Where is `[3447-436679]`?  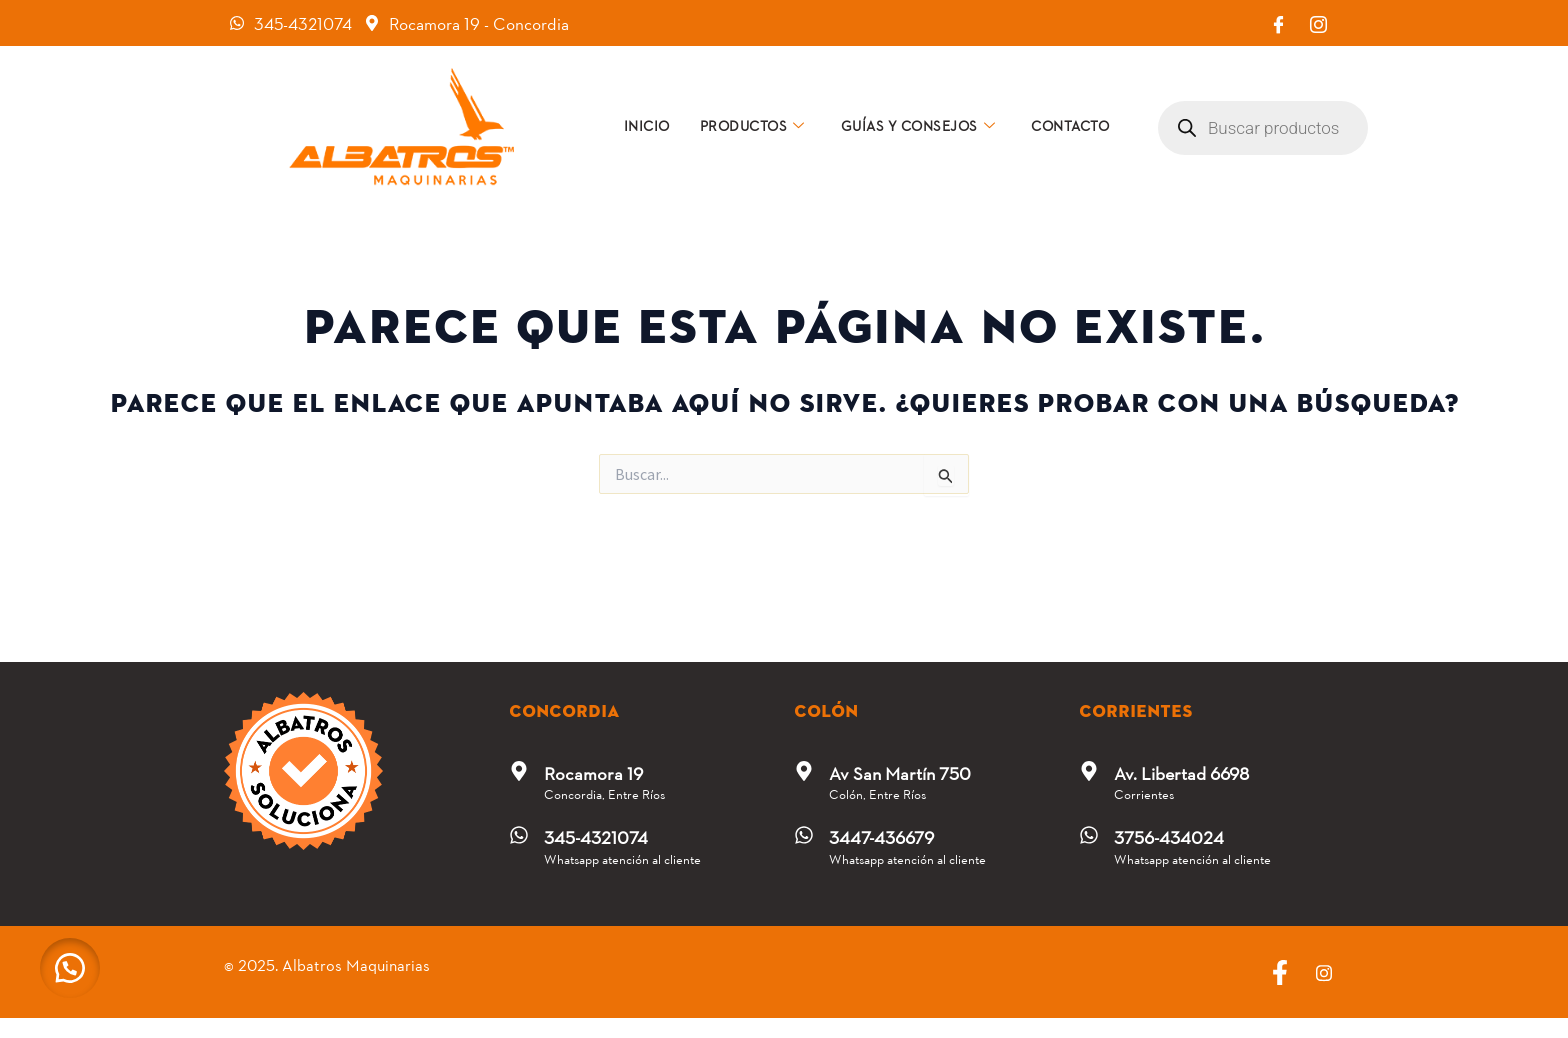
[3447-436679] is located at coordinates (804, 835).